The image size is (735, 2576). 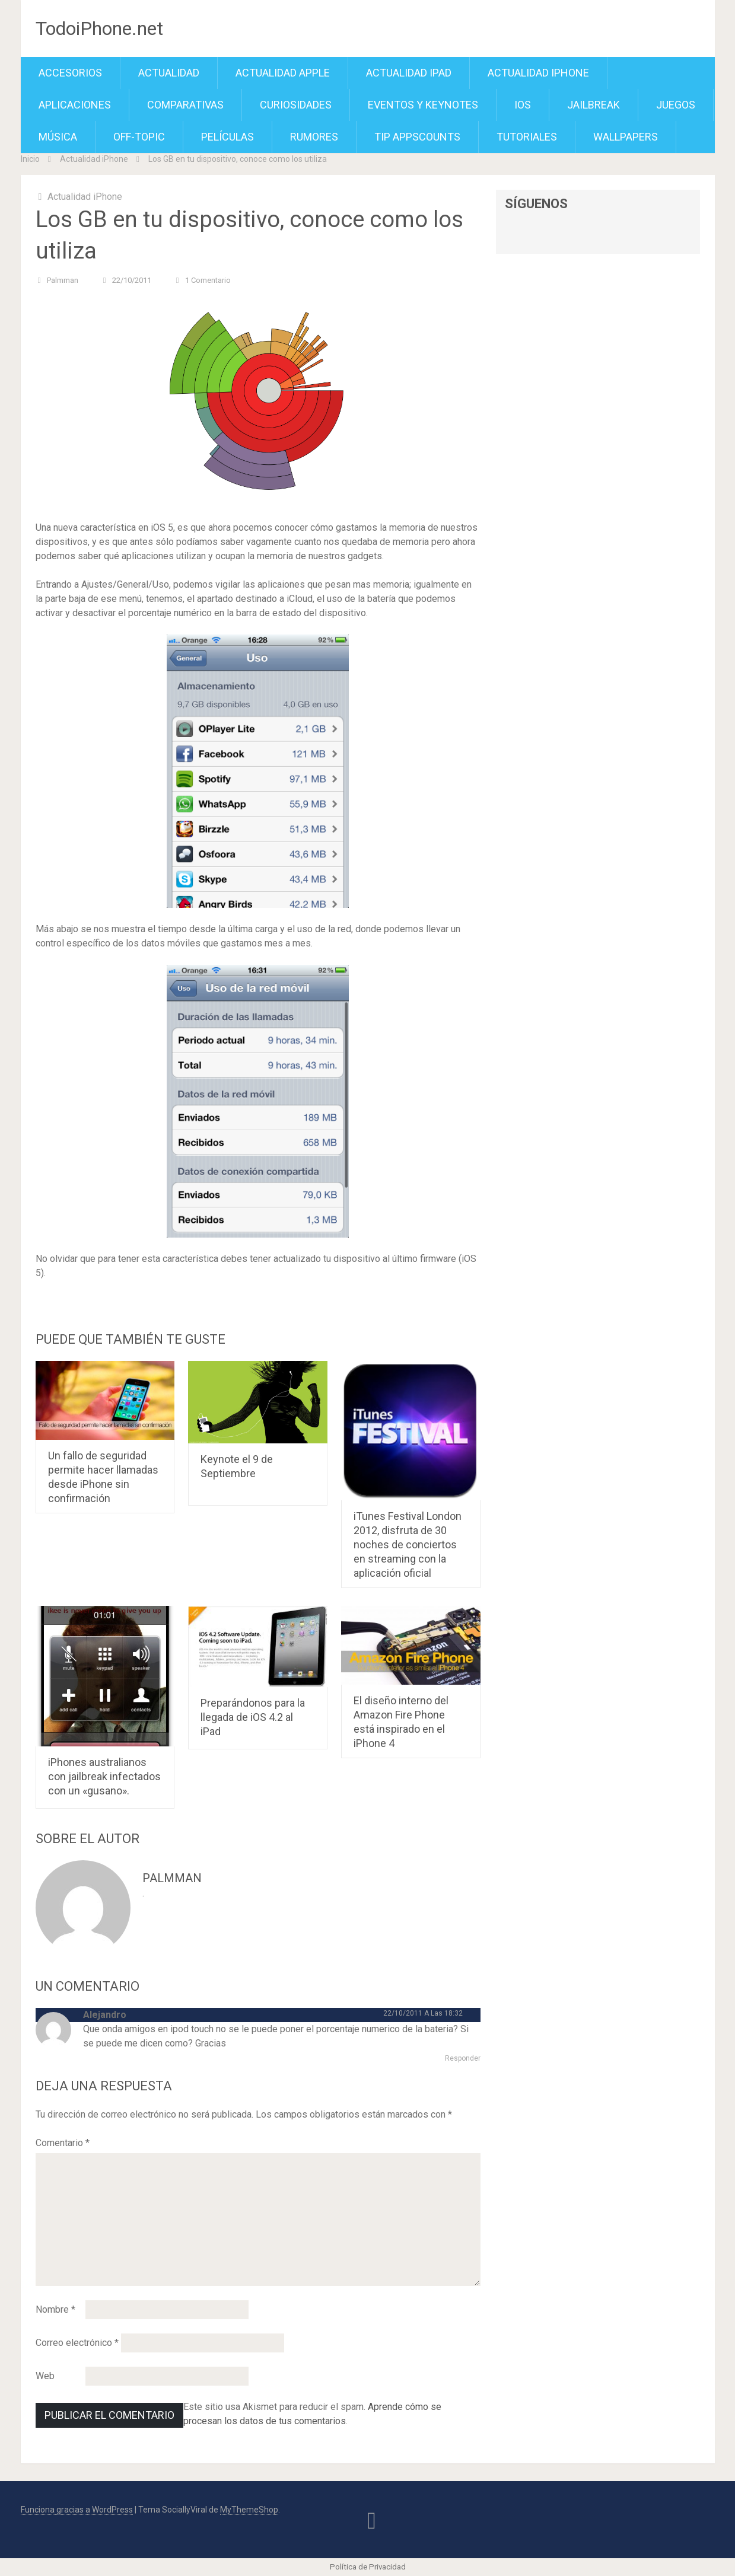 What do you see at coordinates (296, 104) in the screenshot?
I see `Curiosidades` at bounding box center [296, 104].